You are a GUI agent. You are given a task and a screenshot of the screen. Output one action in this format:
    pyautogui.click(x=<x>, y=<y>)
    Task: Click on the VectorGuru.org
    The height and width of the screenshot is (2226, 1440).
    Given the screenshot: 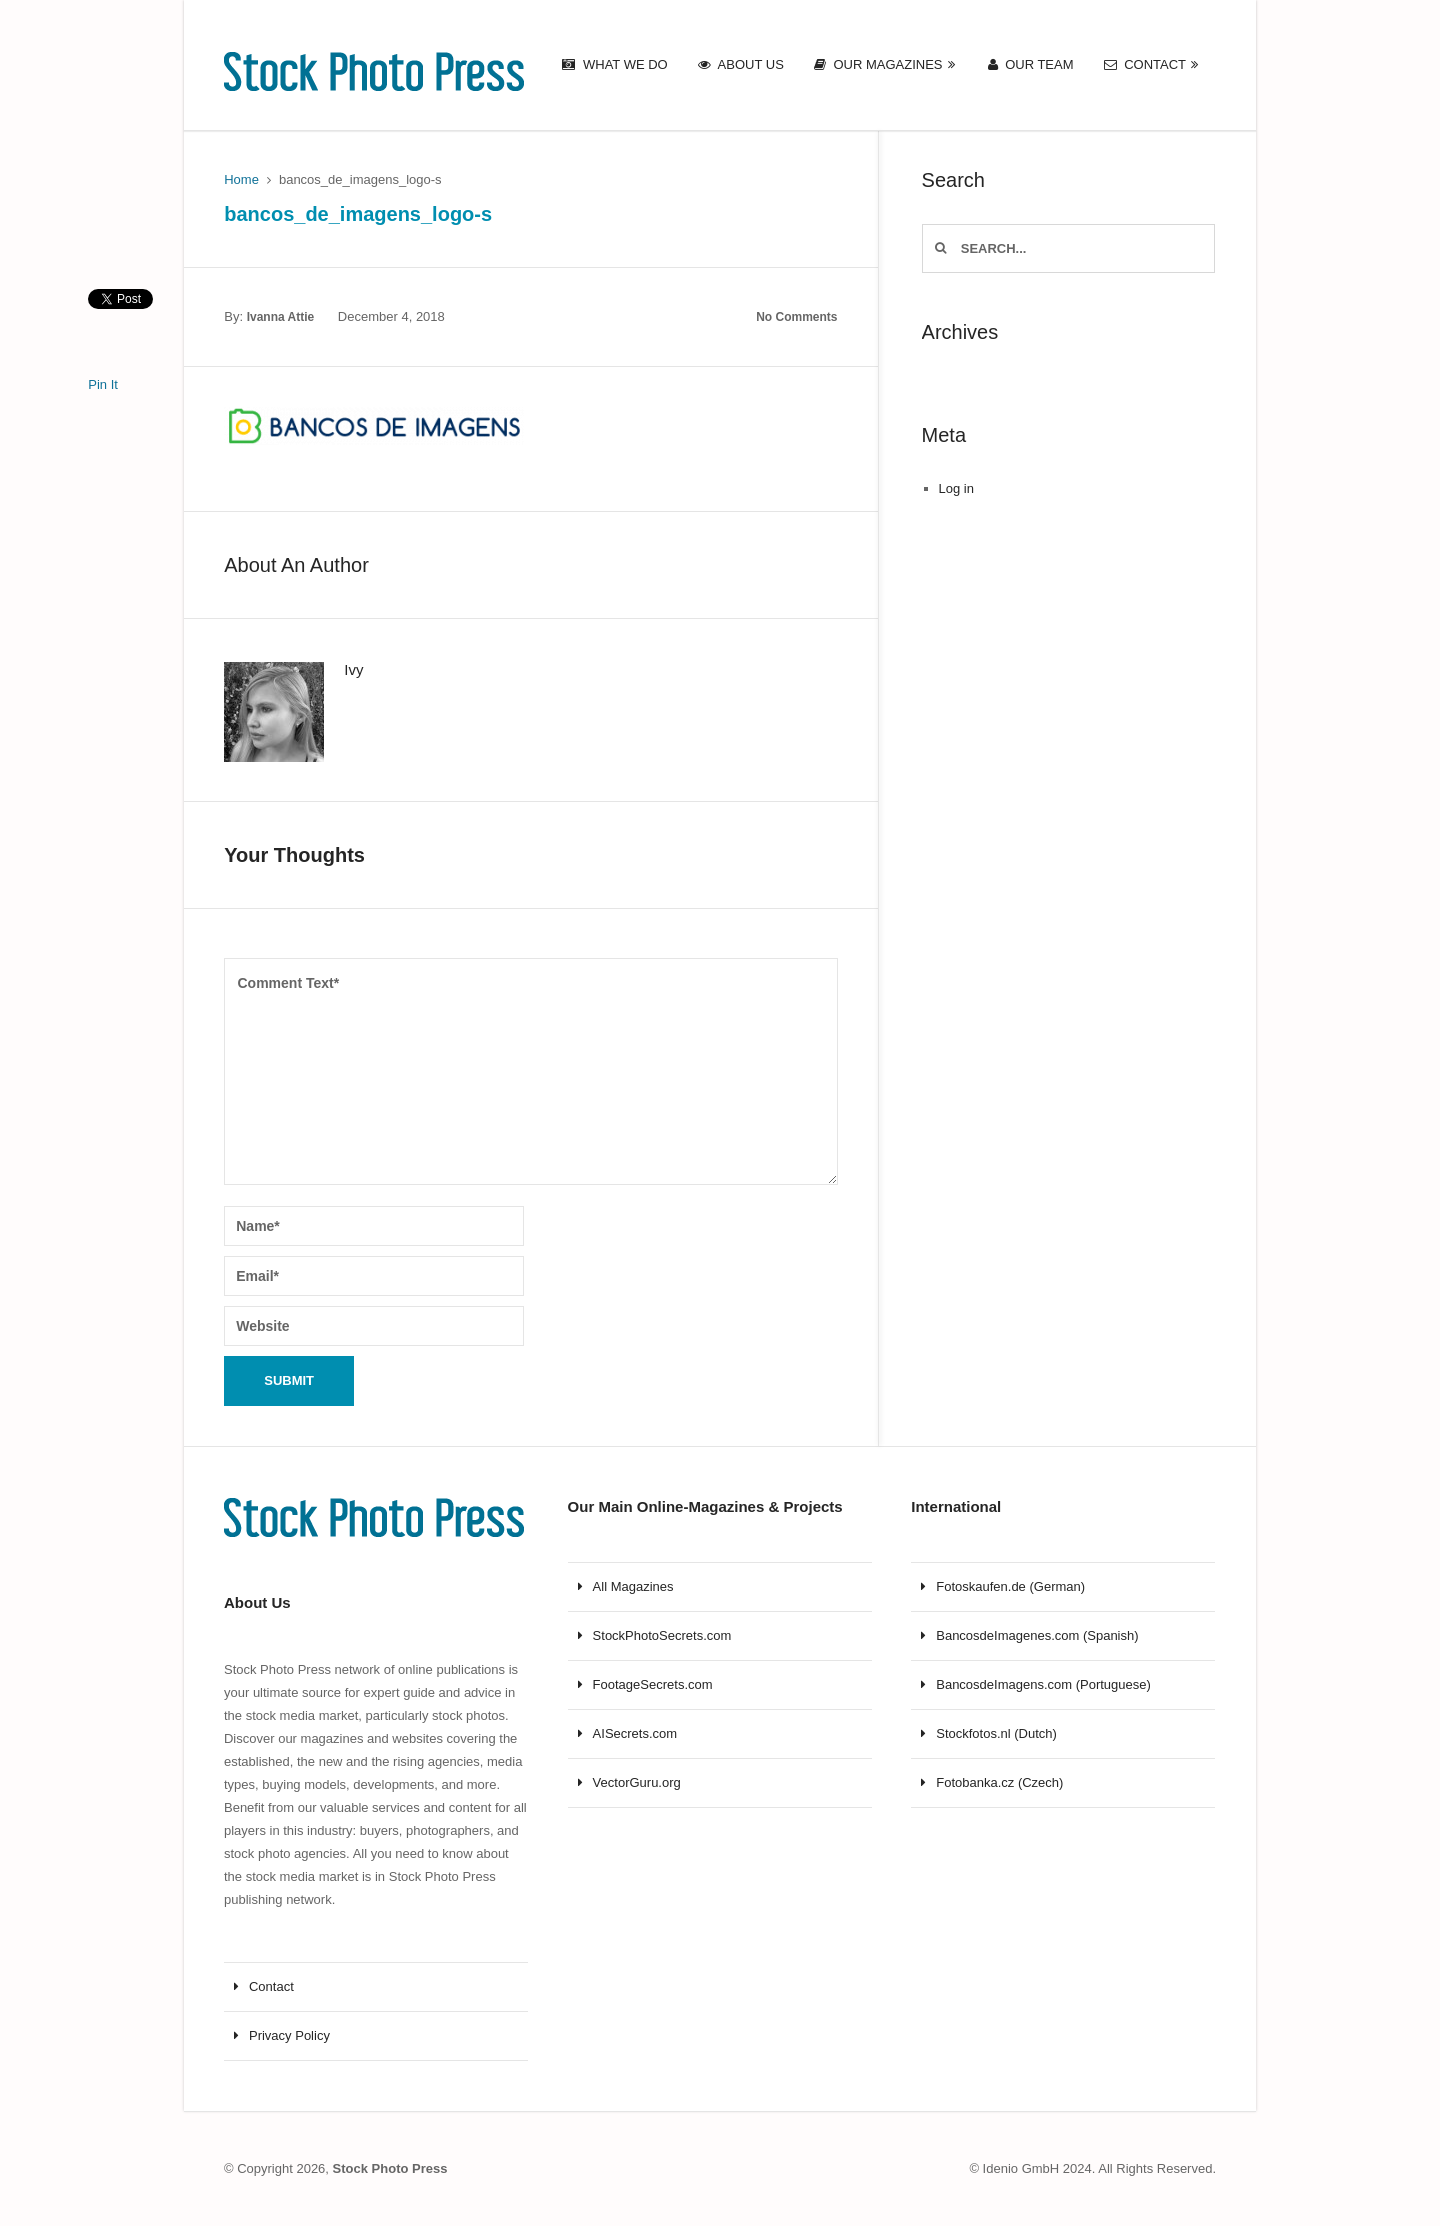 What is the action you would take?
    pyautogui.click(x=637, y=1782)
    